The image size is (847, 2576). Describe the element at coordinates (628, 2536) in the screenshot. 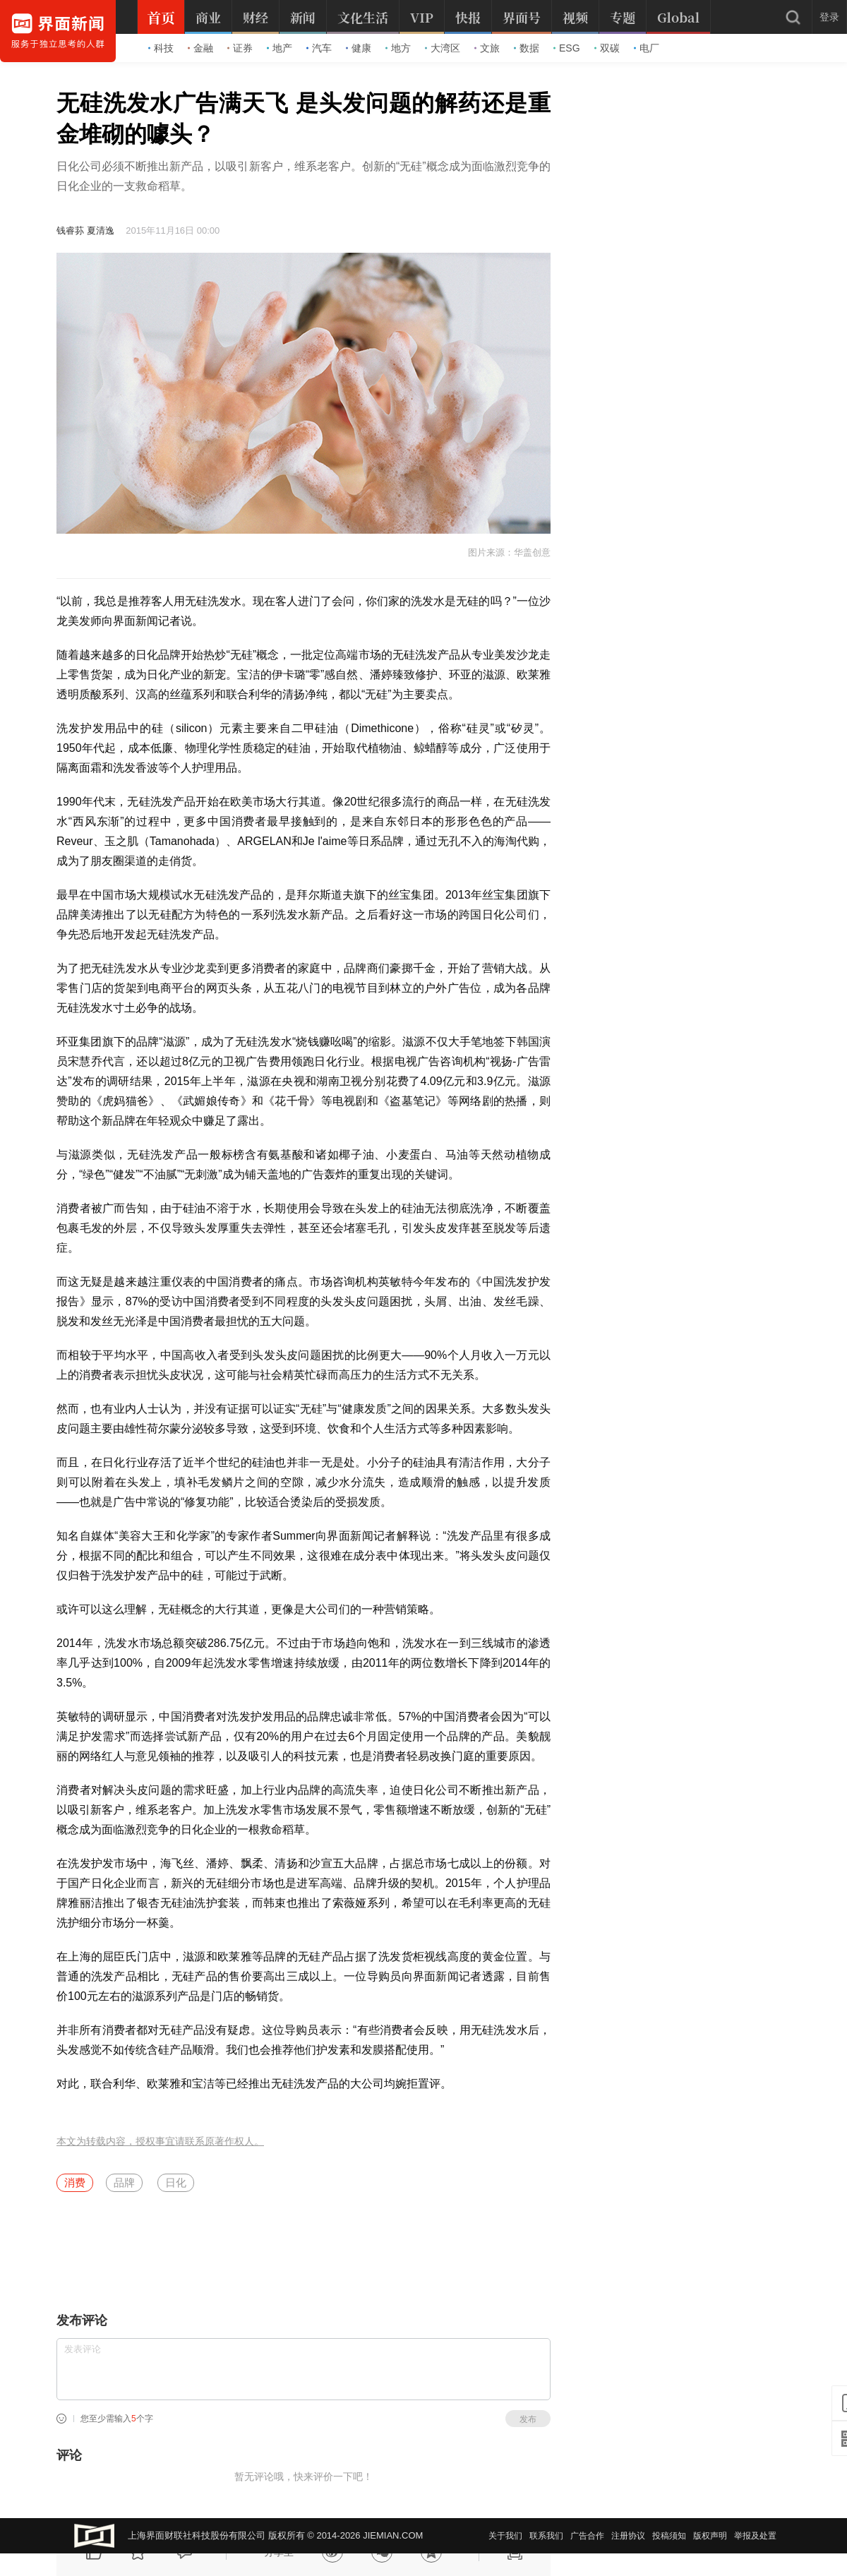

I see `注册协议` at that location.